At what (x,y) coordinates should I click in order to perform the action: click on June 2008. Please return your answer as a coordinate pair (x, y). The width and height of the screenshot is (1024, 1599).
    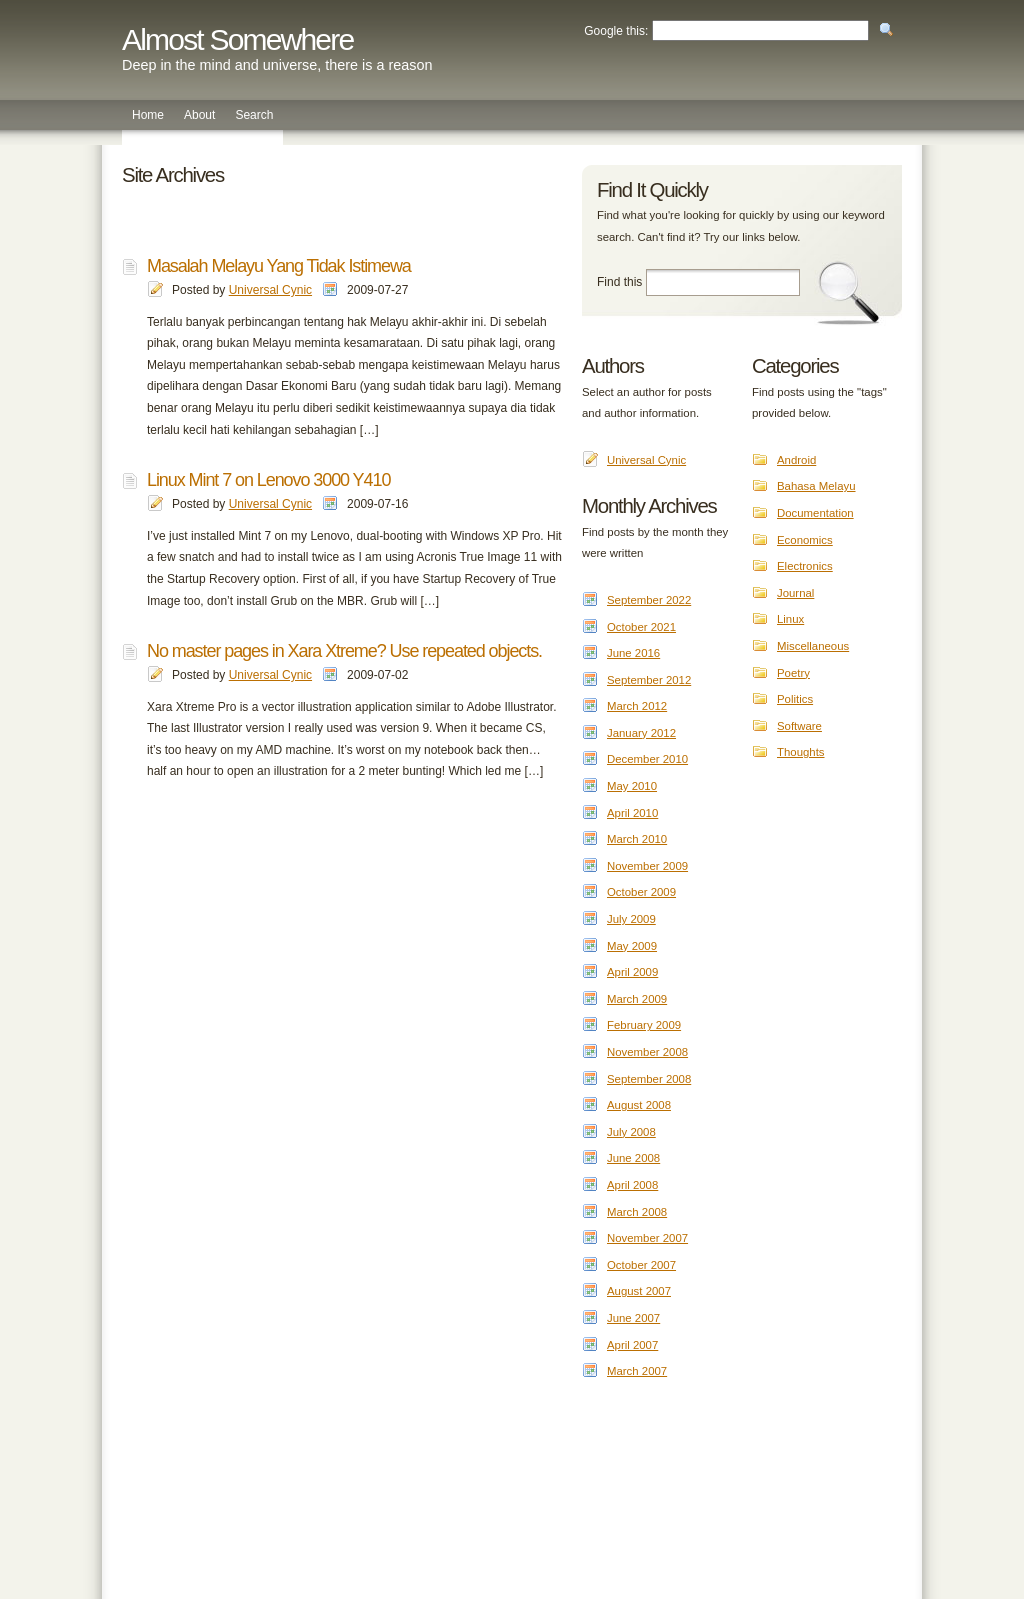
    Looking at the image, I should click on (633, 1158).